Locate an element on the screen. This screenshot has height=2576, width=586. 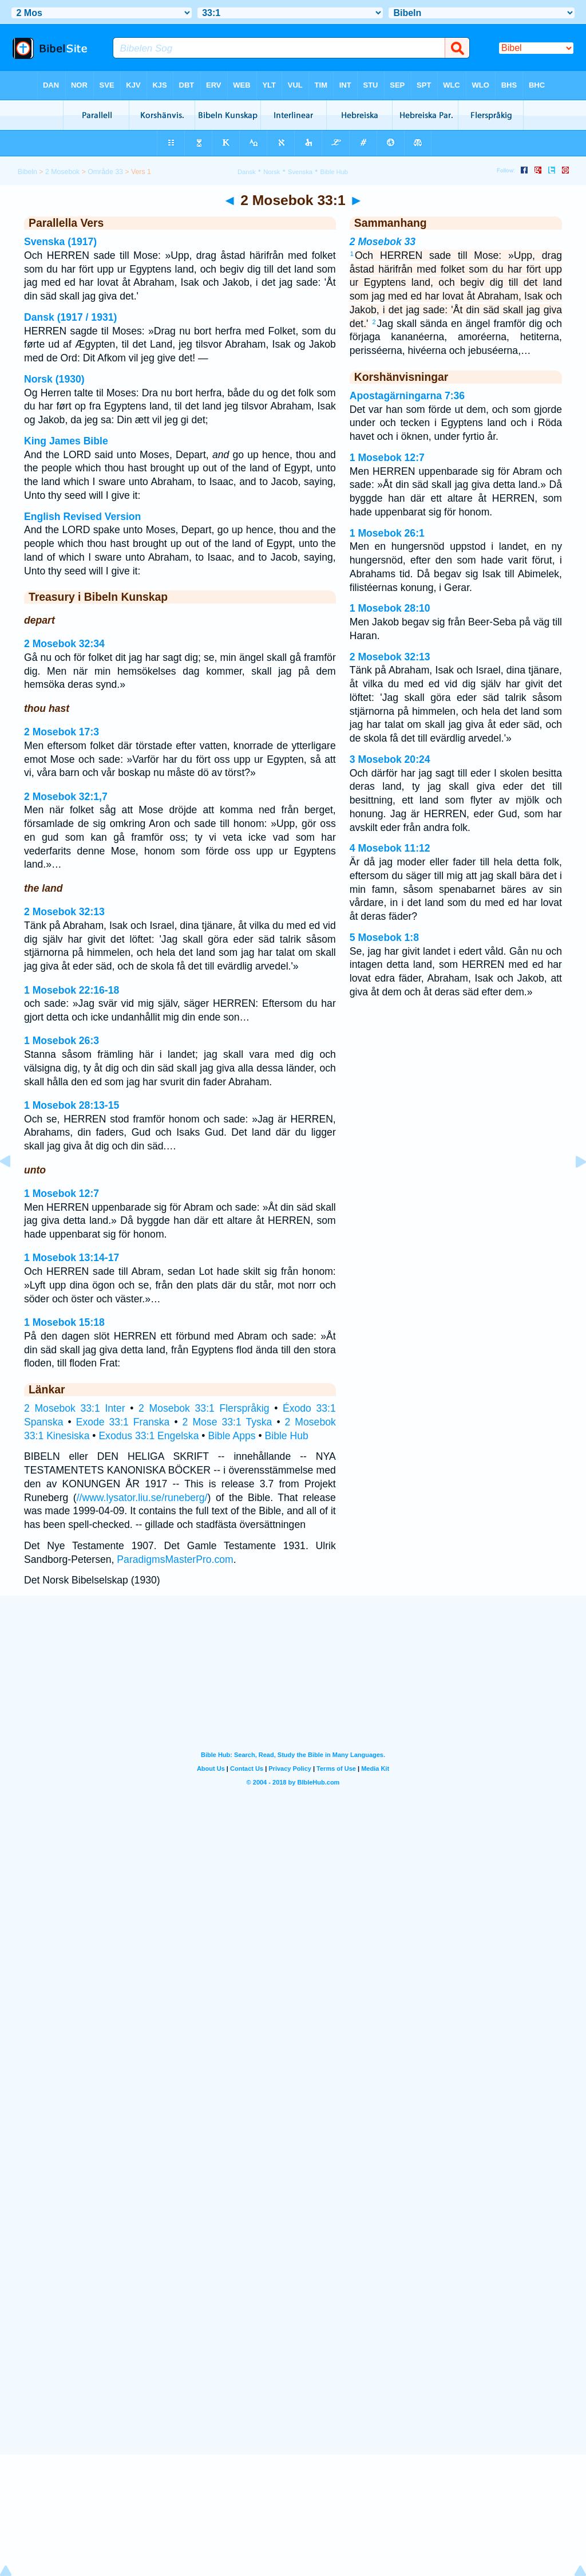
Bibeln is located at coordinates (27, 172).